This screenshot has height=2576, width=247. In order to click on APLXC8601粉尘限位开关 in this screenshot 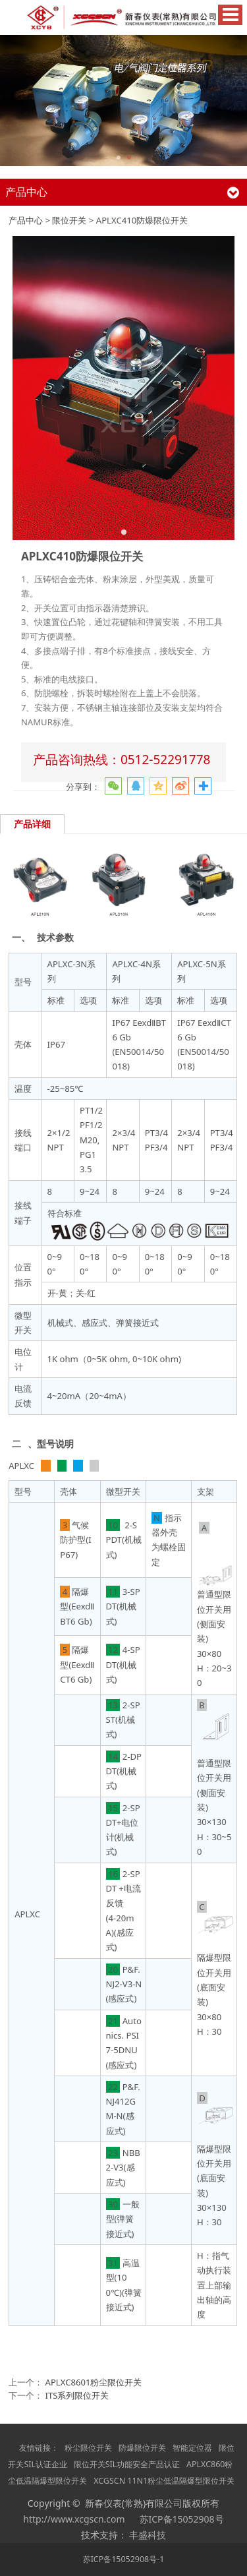, I will do `click(93, 2382)`.